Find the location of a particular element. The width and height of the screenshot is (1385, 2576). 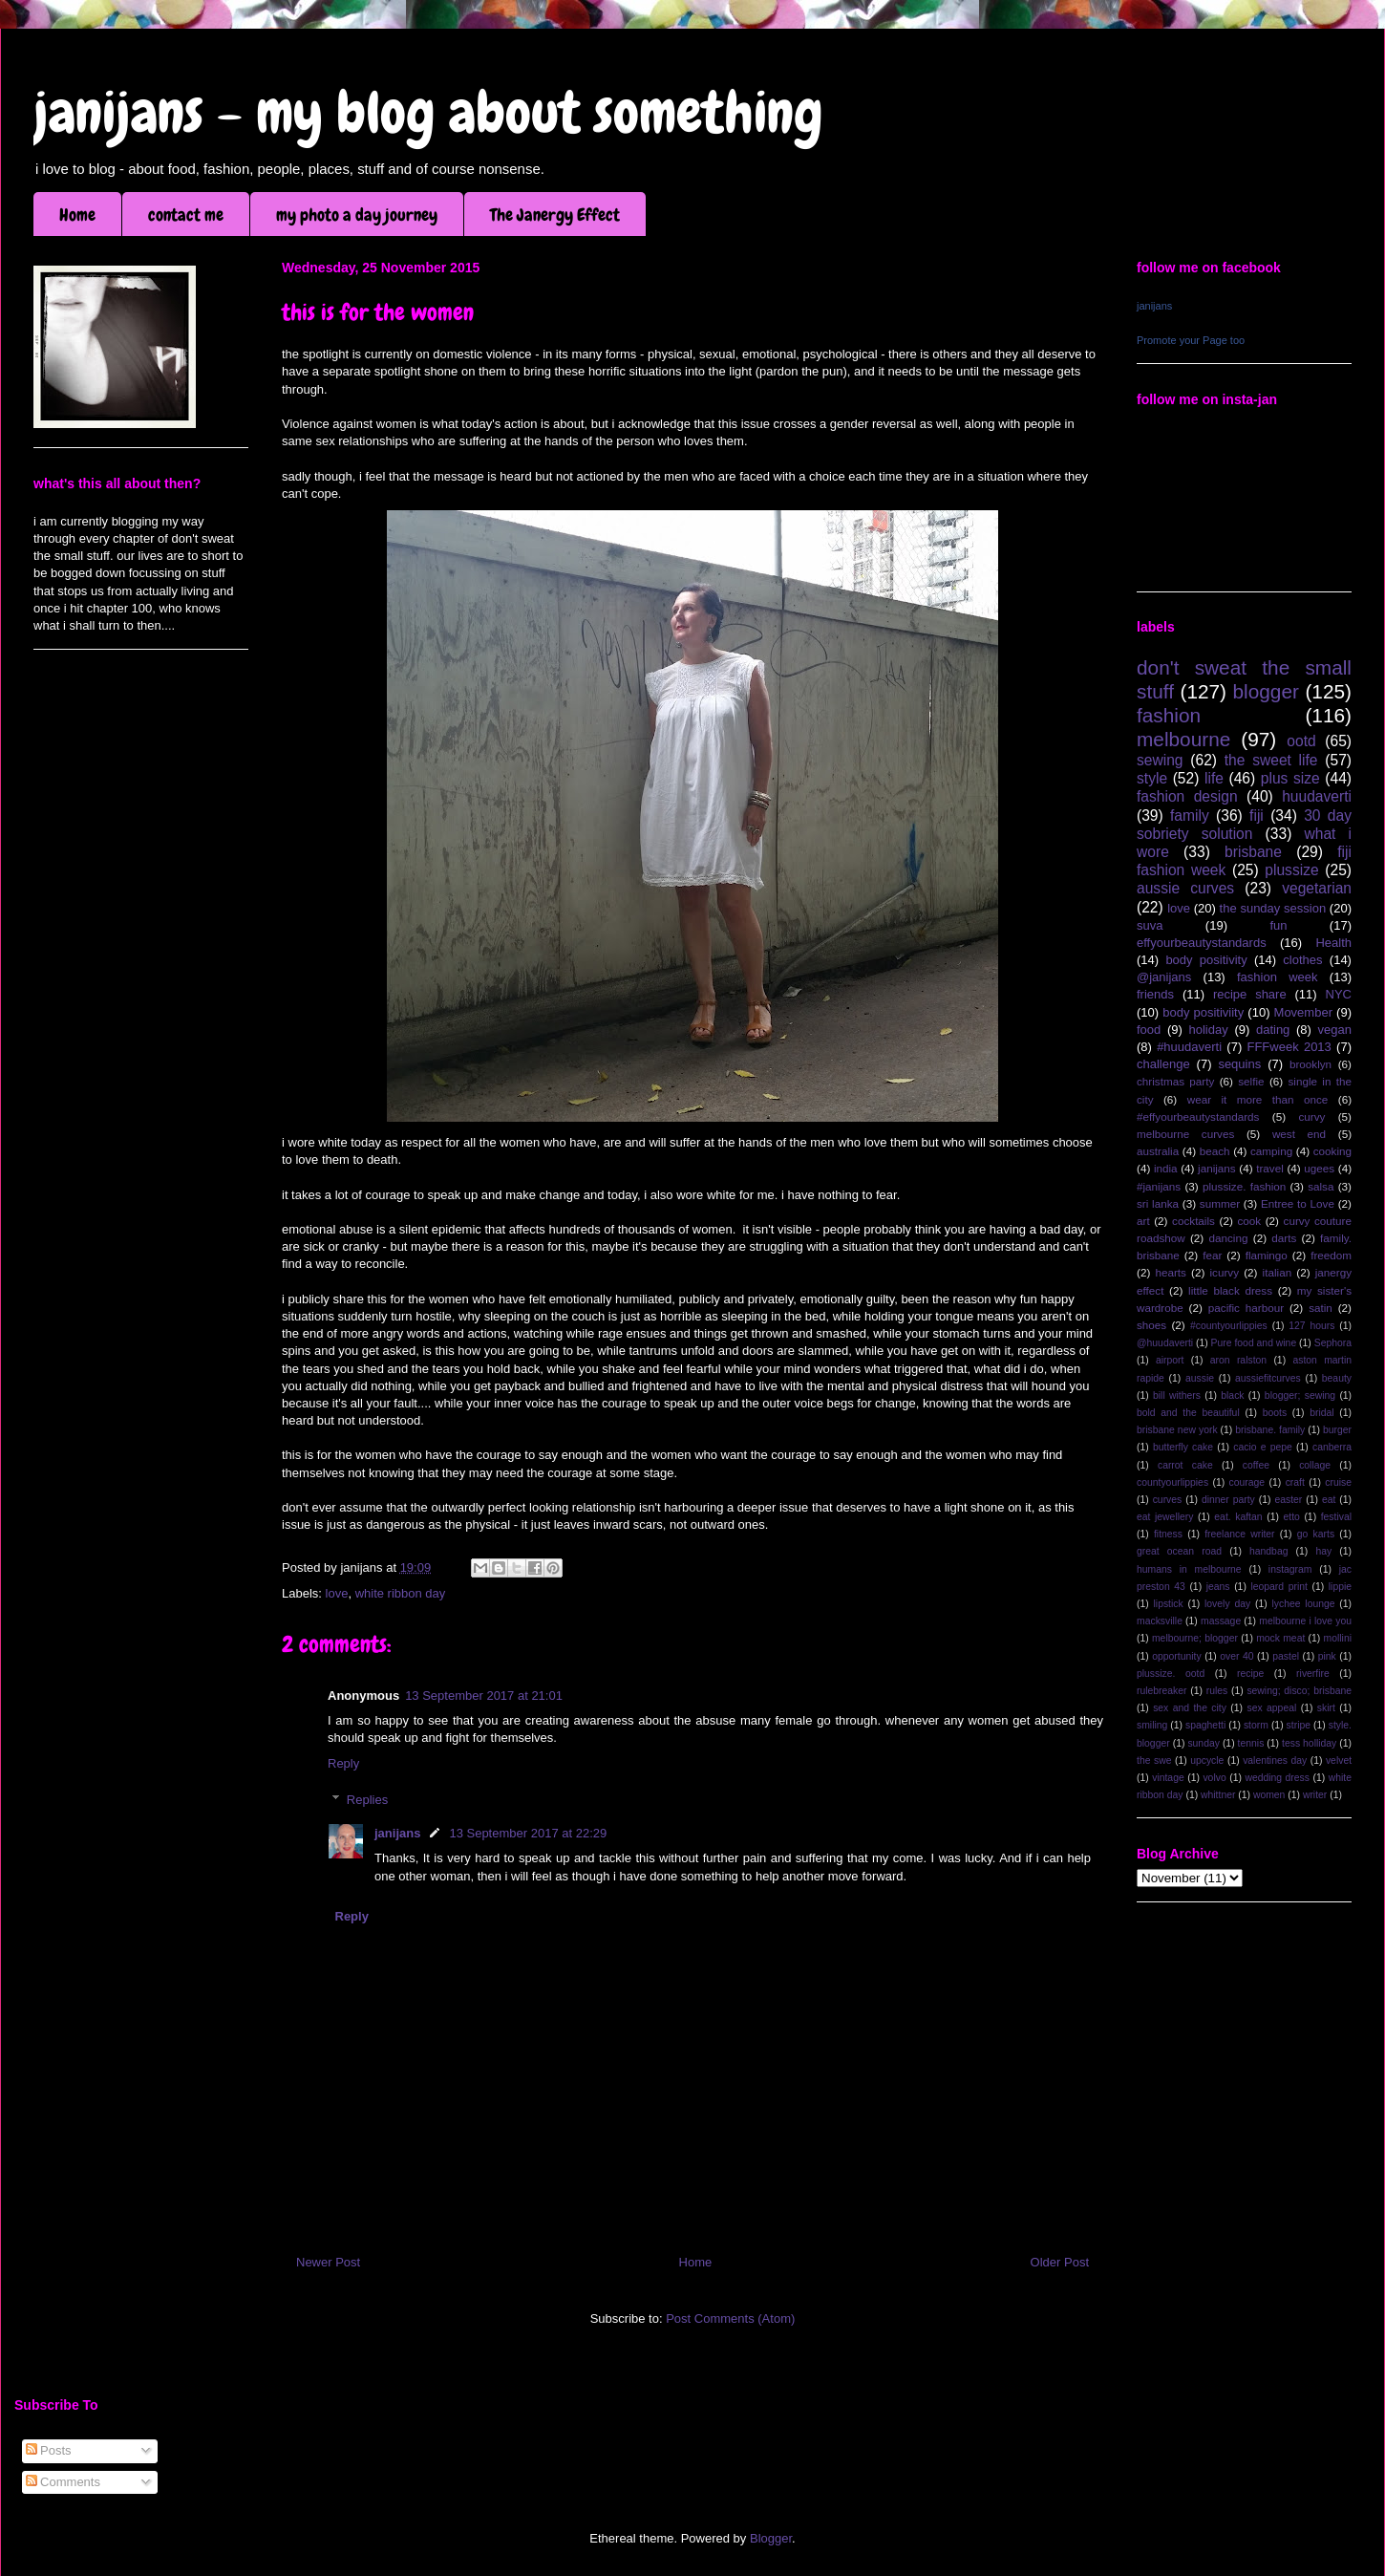

@janijans is located at coordinates (1164, 977).